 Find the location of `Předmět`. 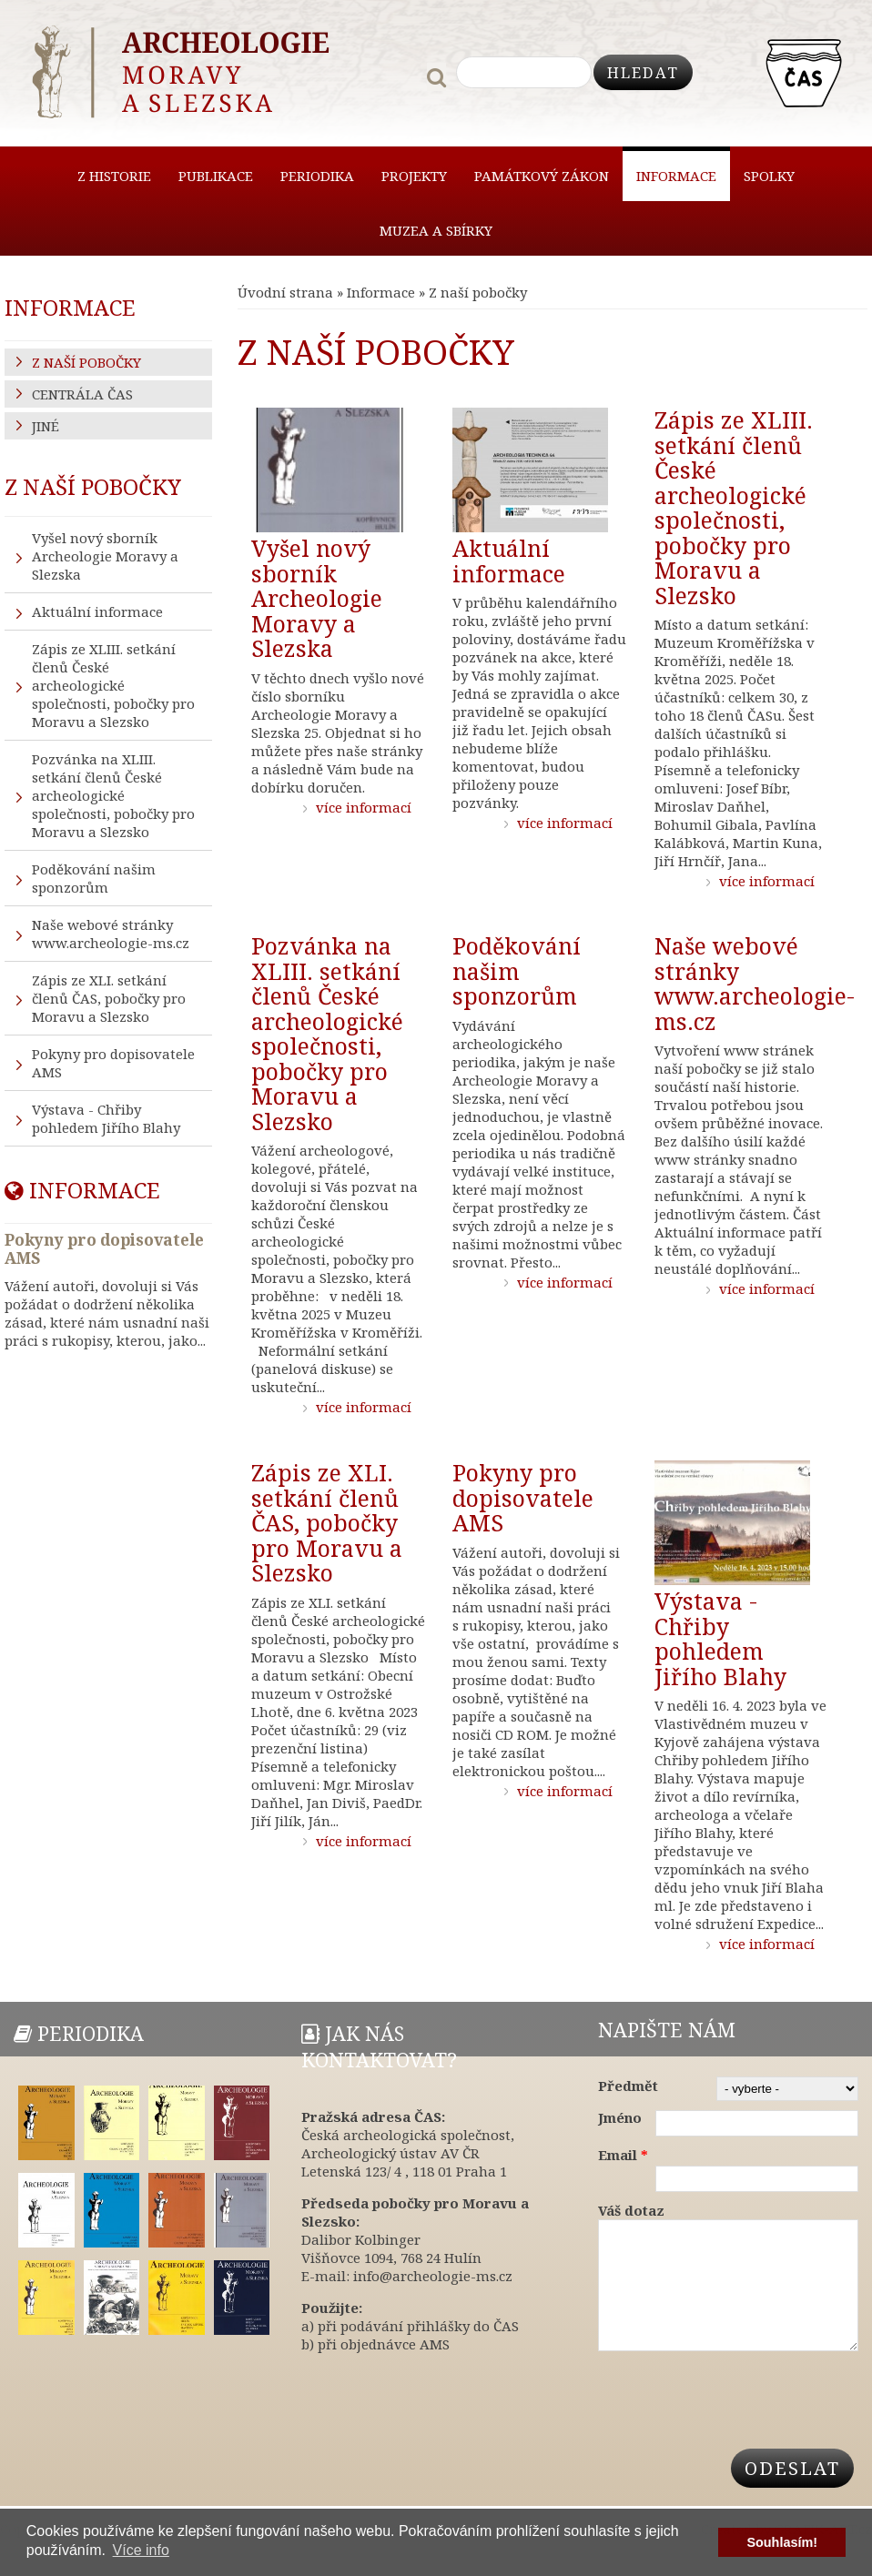

Předmět is located at coordinates (628, 2085).